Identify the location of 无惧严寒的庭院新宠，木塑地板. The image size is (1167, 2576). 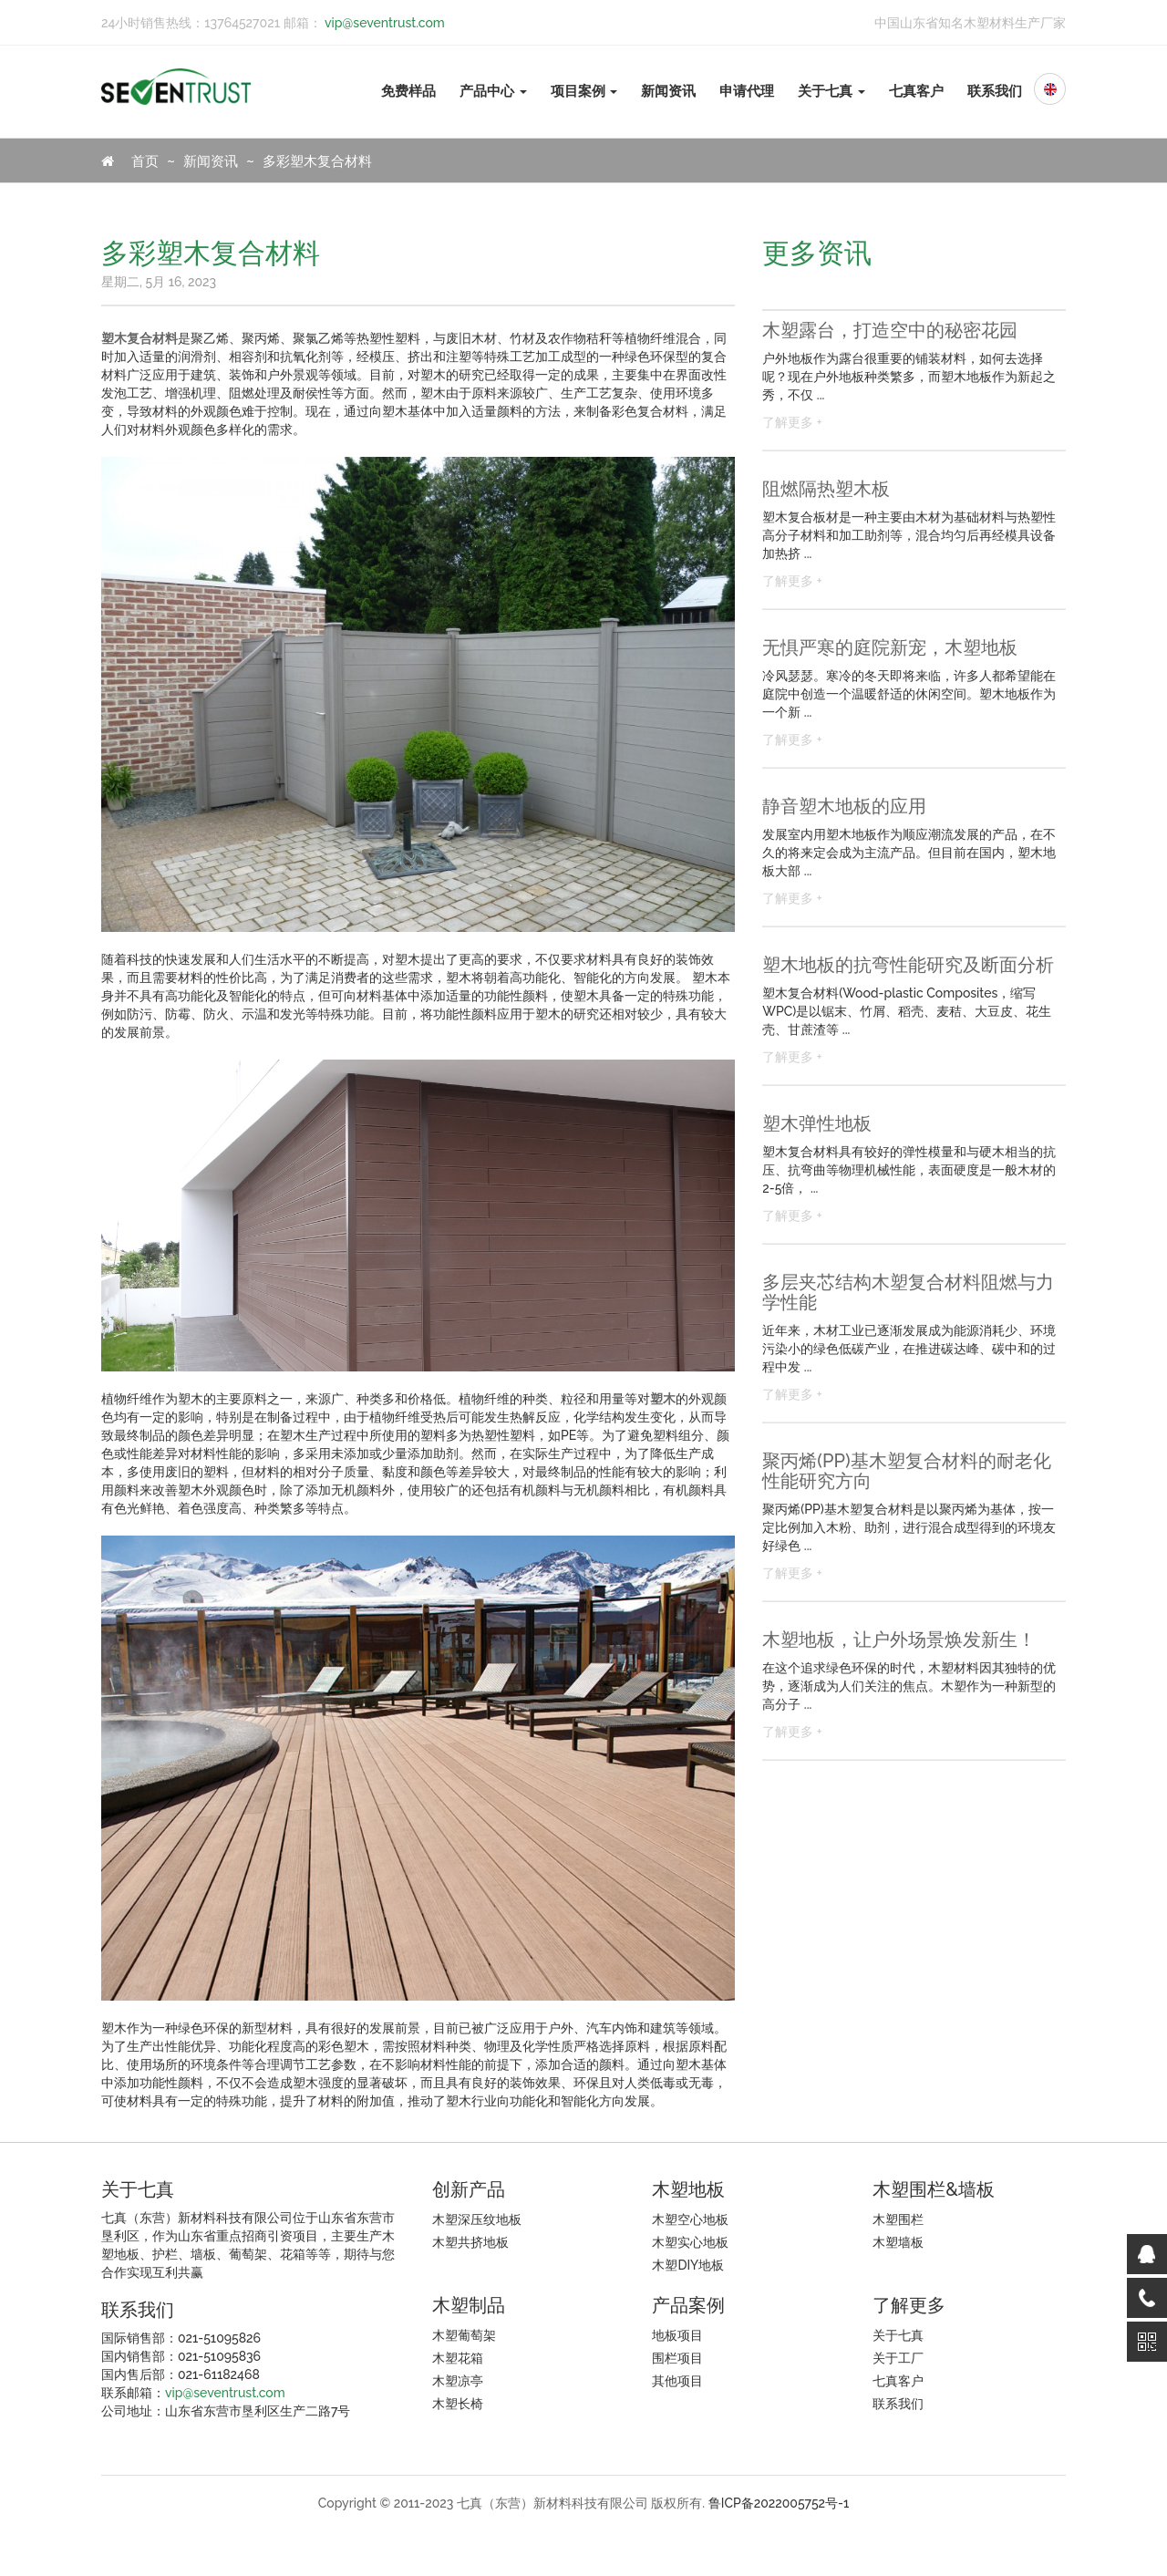
(889, 647).